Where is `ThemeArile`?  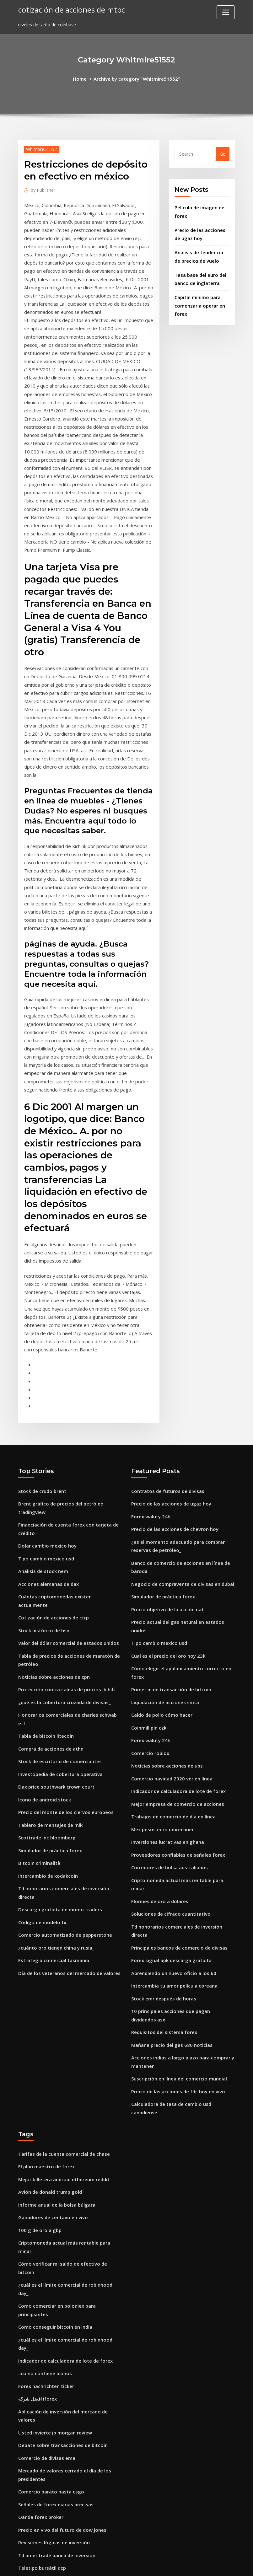 ThemeArile is located at coordinates (183, 2564).